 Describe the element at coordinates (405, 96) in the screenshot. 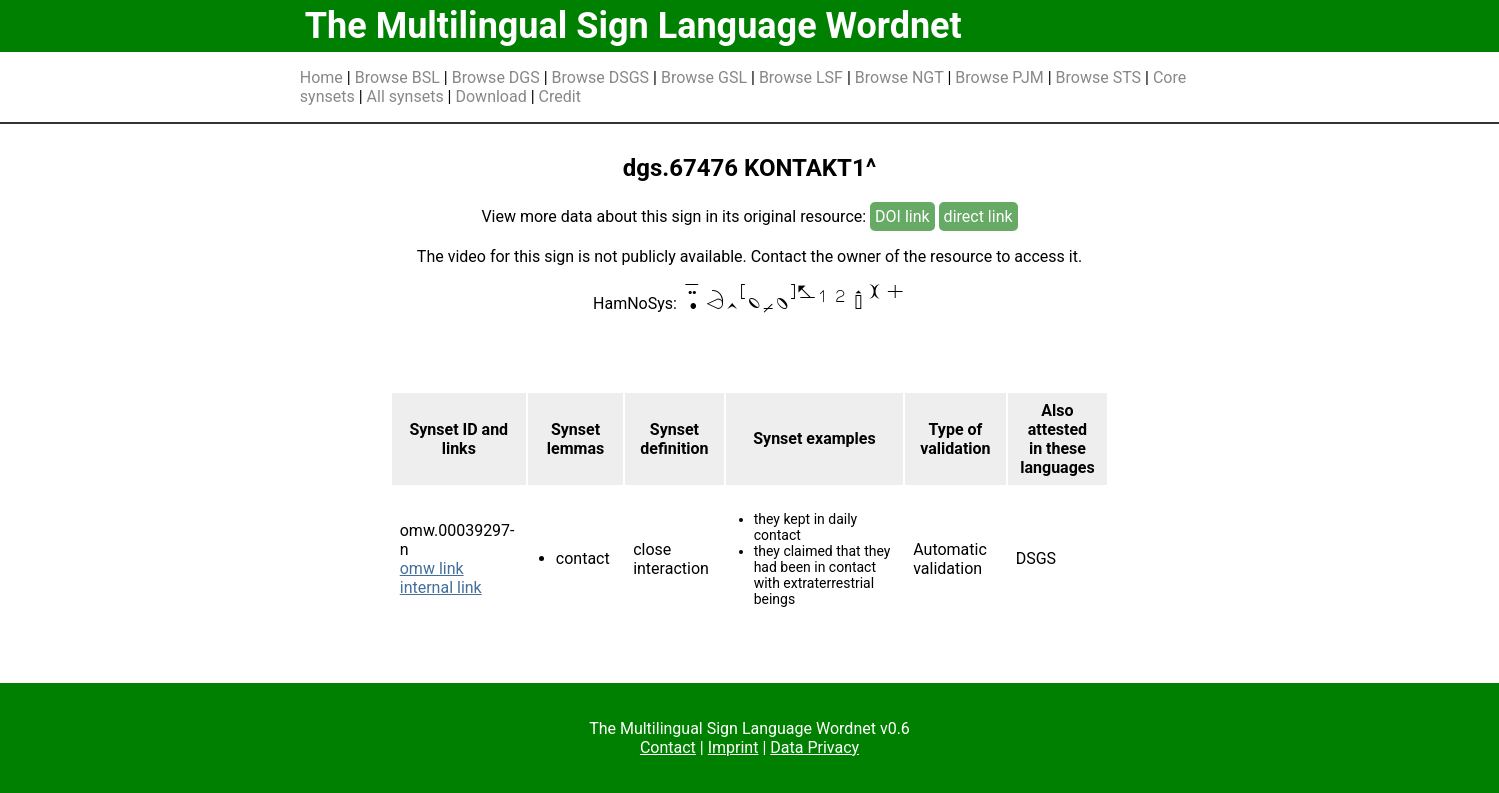

I see `All synsets` at that location.